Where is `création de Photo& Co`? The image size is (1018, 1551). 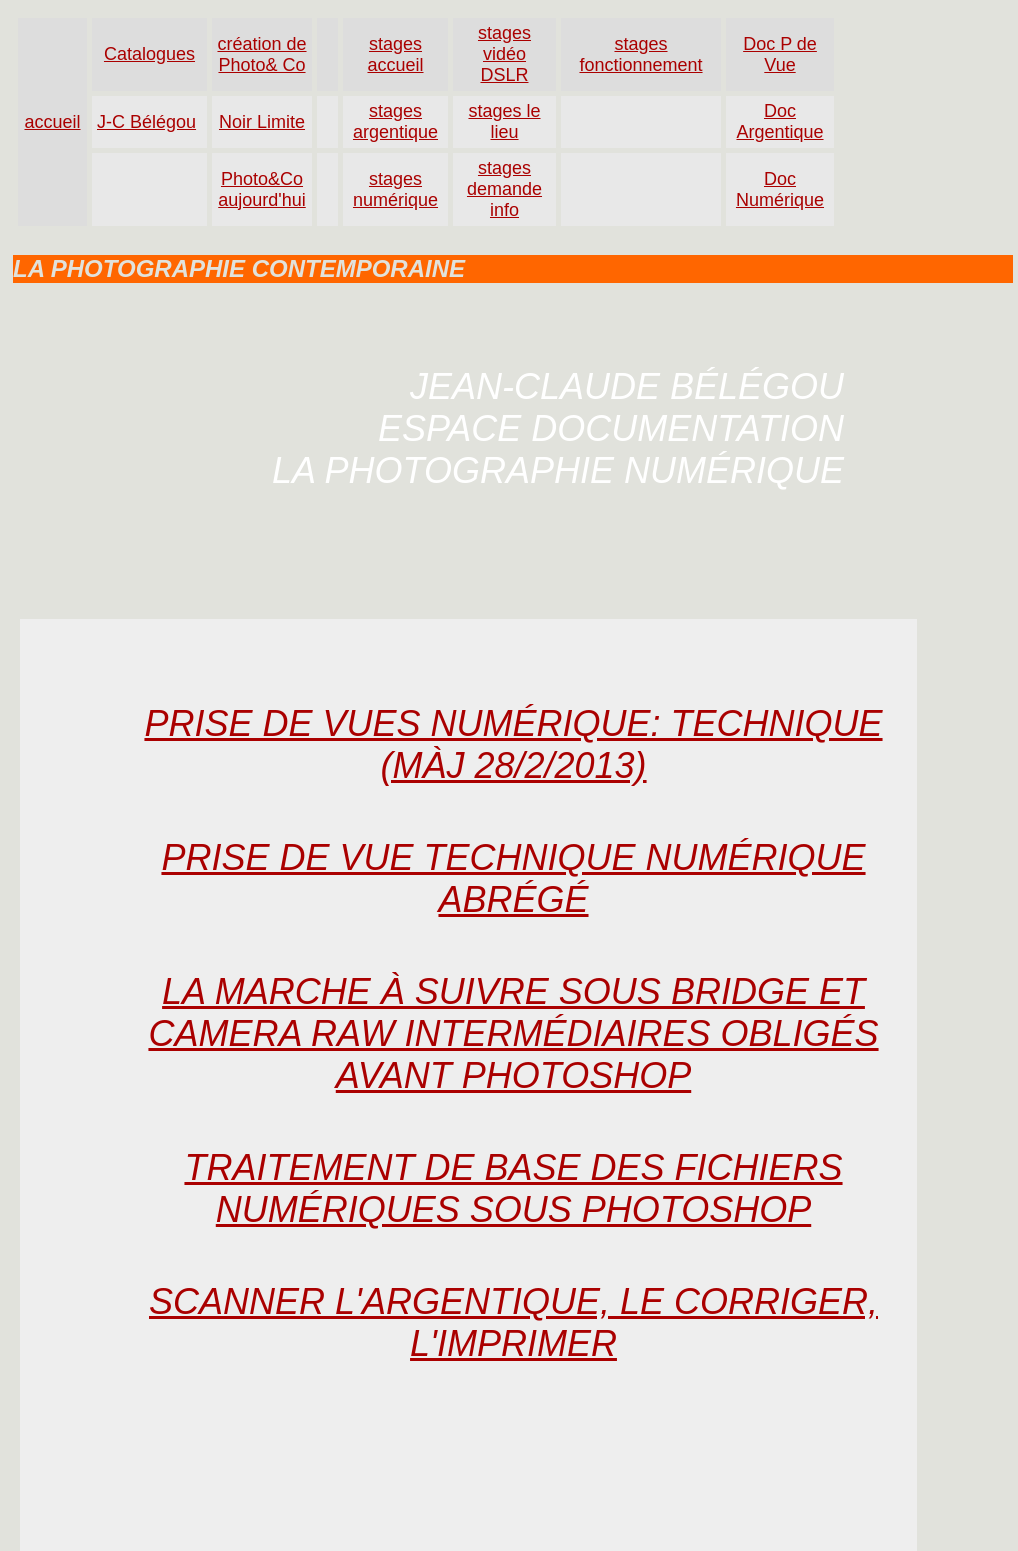
création de Photo& Co is located at coordinates (261, 54).